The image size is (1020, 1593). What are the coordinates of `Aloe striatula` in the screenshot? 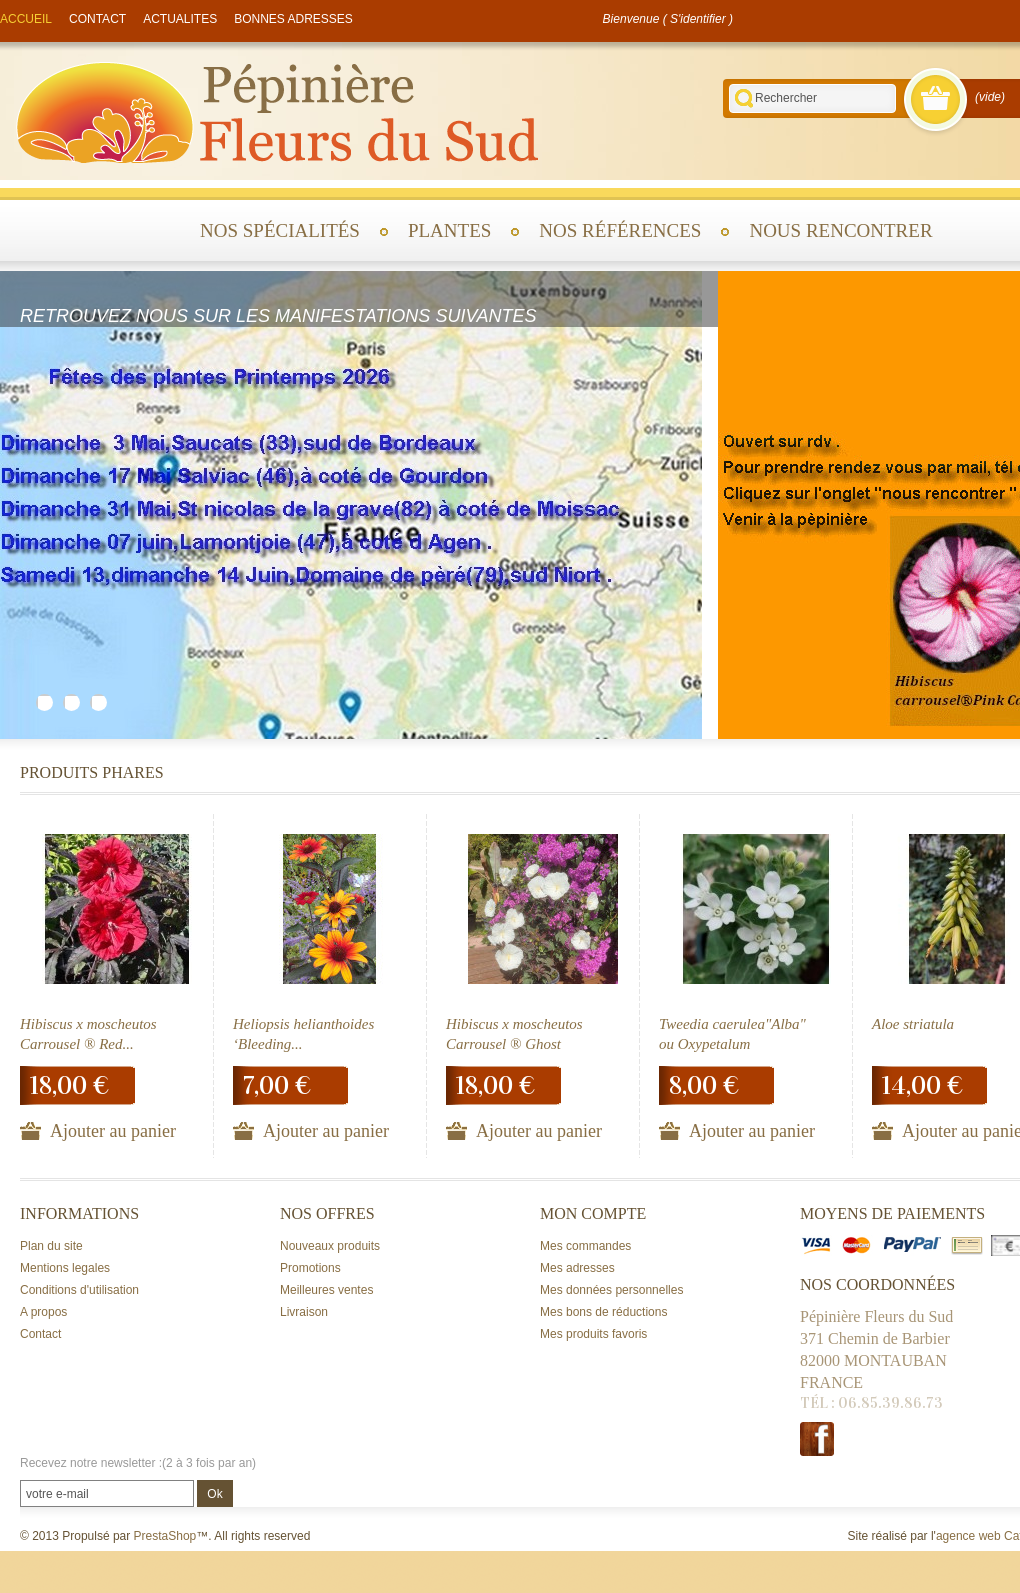 It's located at (913, 1024).